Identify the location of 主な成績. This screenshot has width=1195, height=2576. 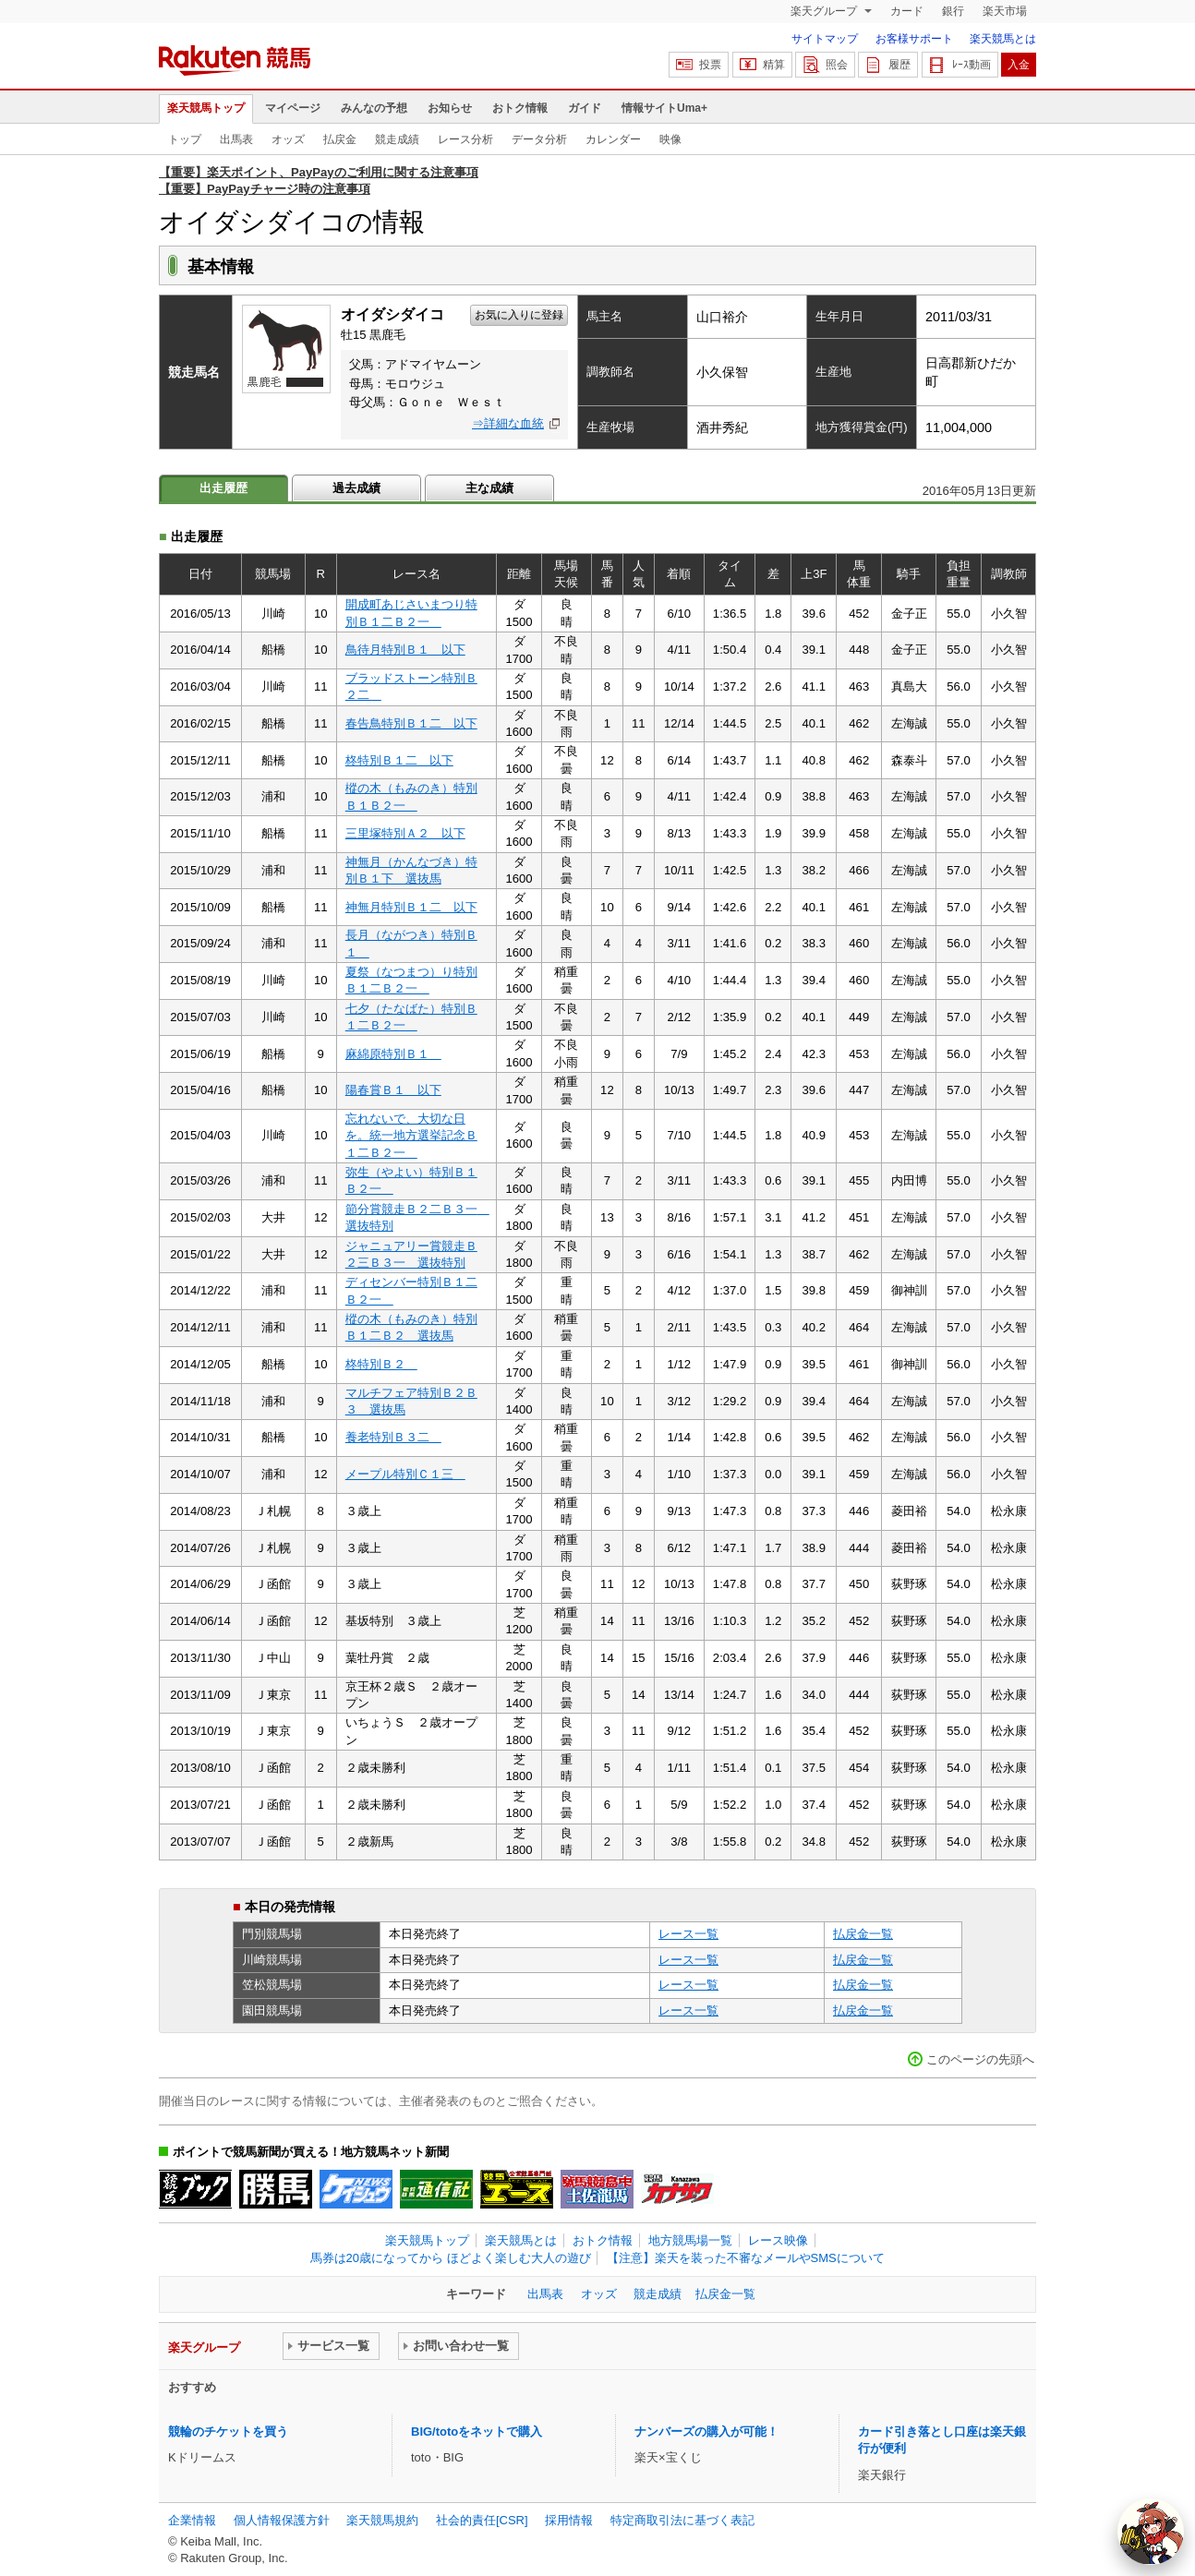
(489, 488).